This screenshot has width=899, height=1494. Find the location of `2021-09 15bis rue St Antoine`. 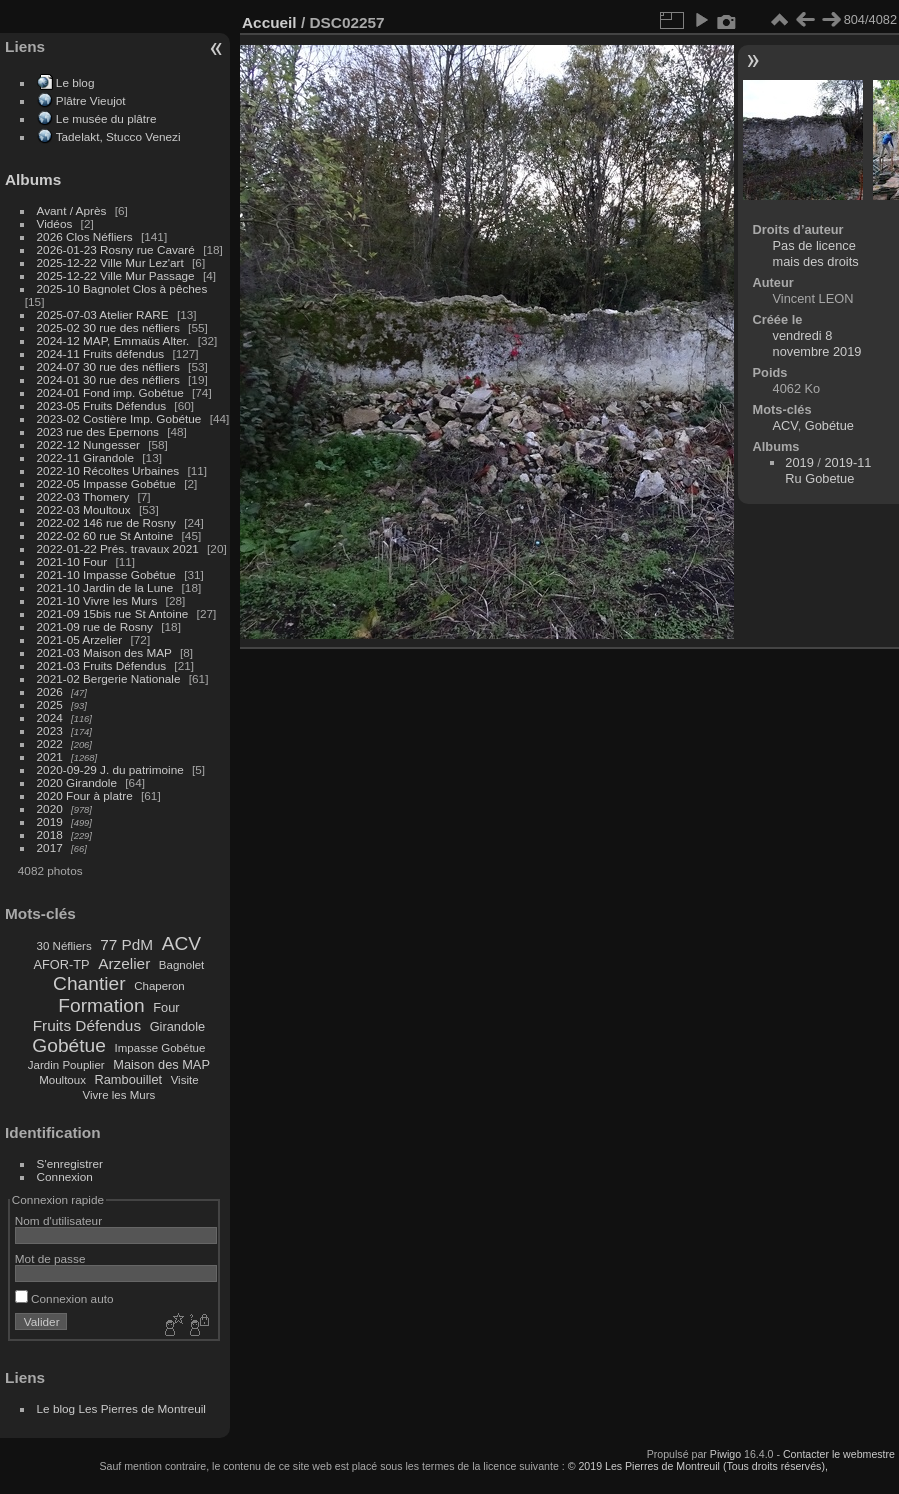

2021-09 15bis rue St Antoine is located at coordinates (113, 613).